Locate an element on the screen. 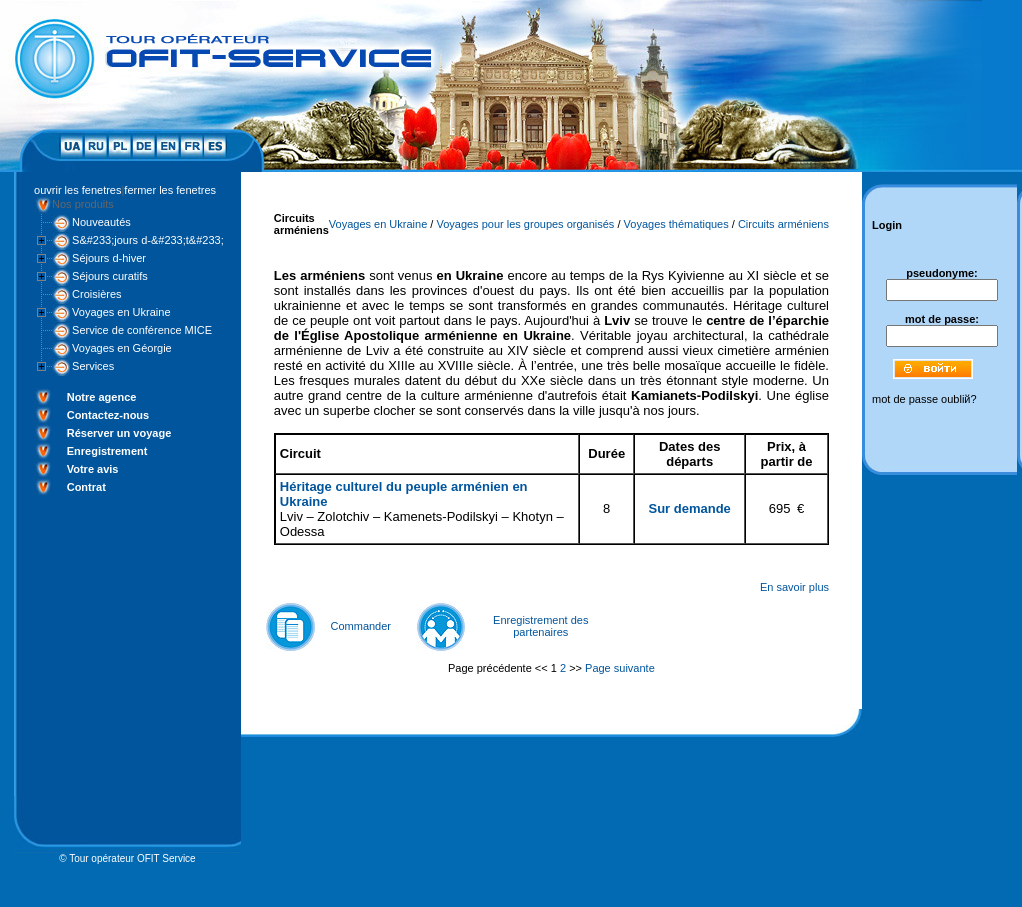  fermer les fenetres is located at coordinates (170, 190).